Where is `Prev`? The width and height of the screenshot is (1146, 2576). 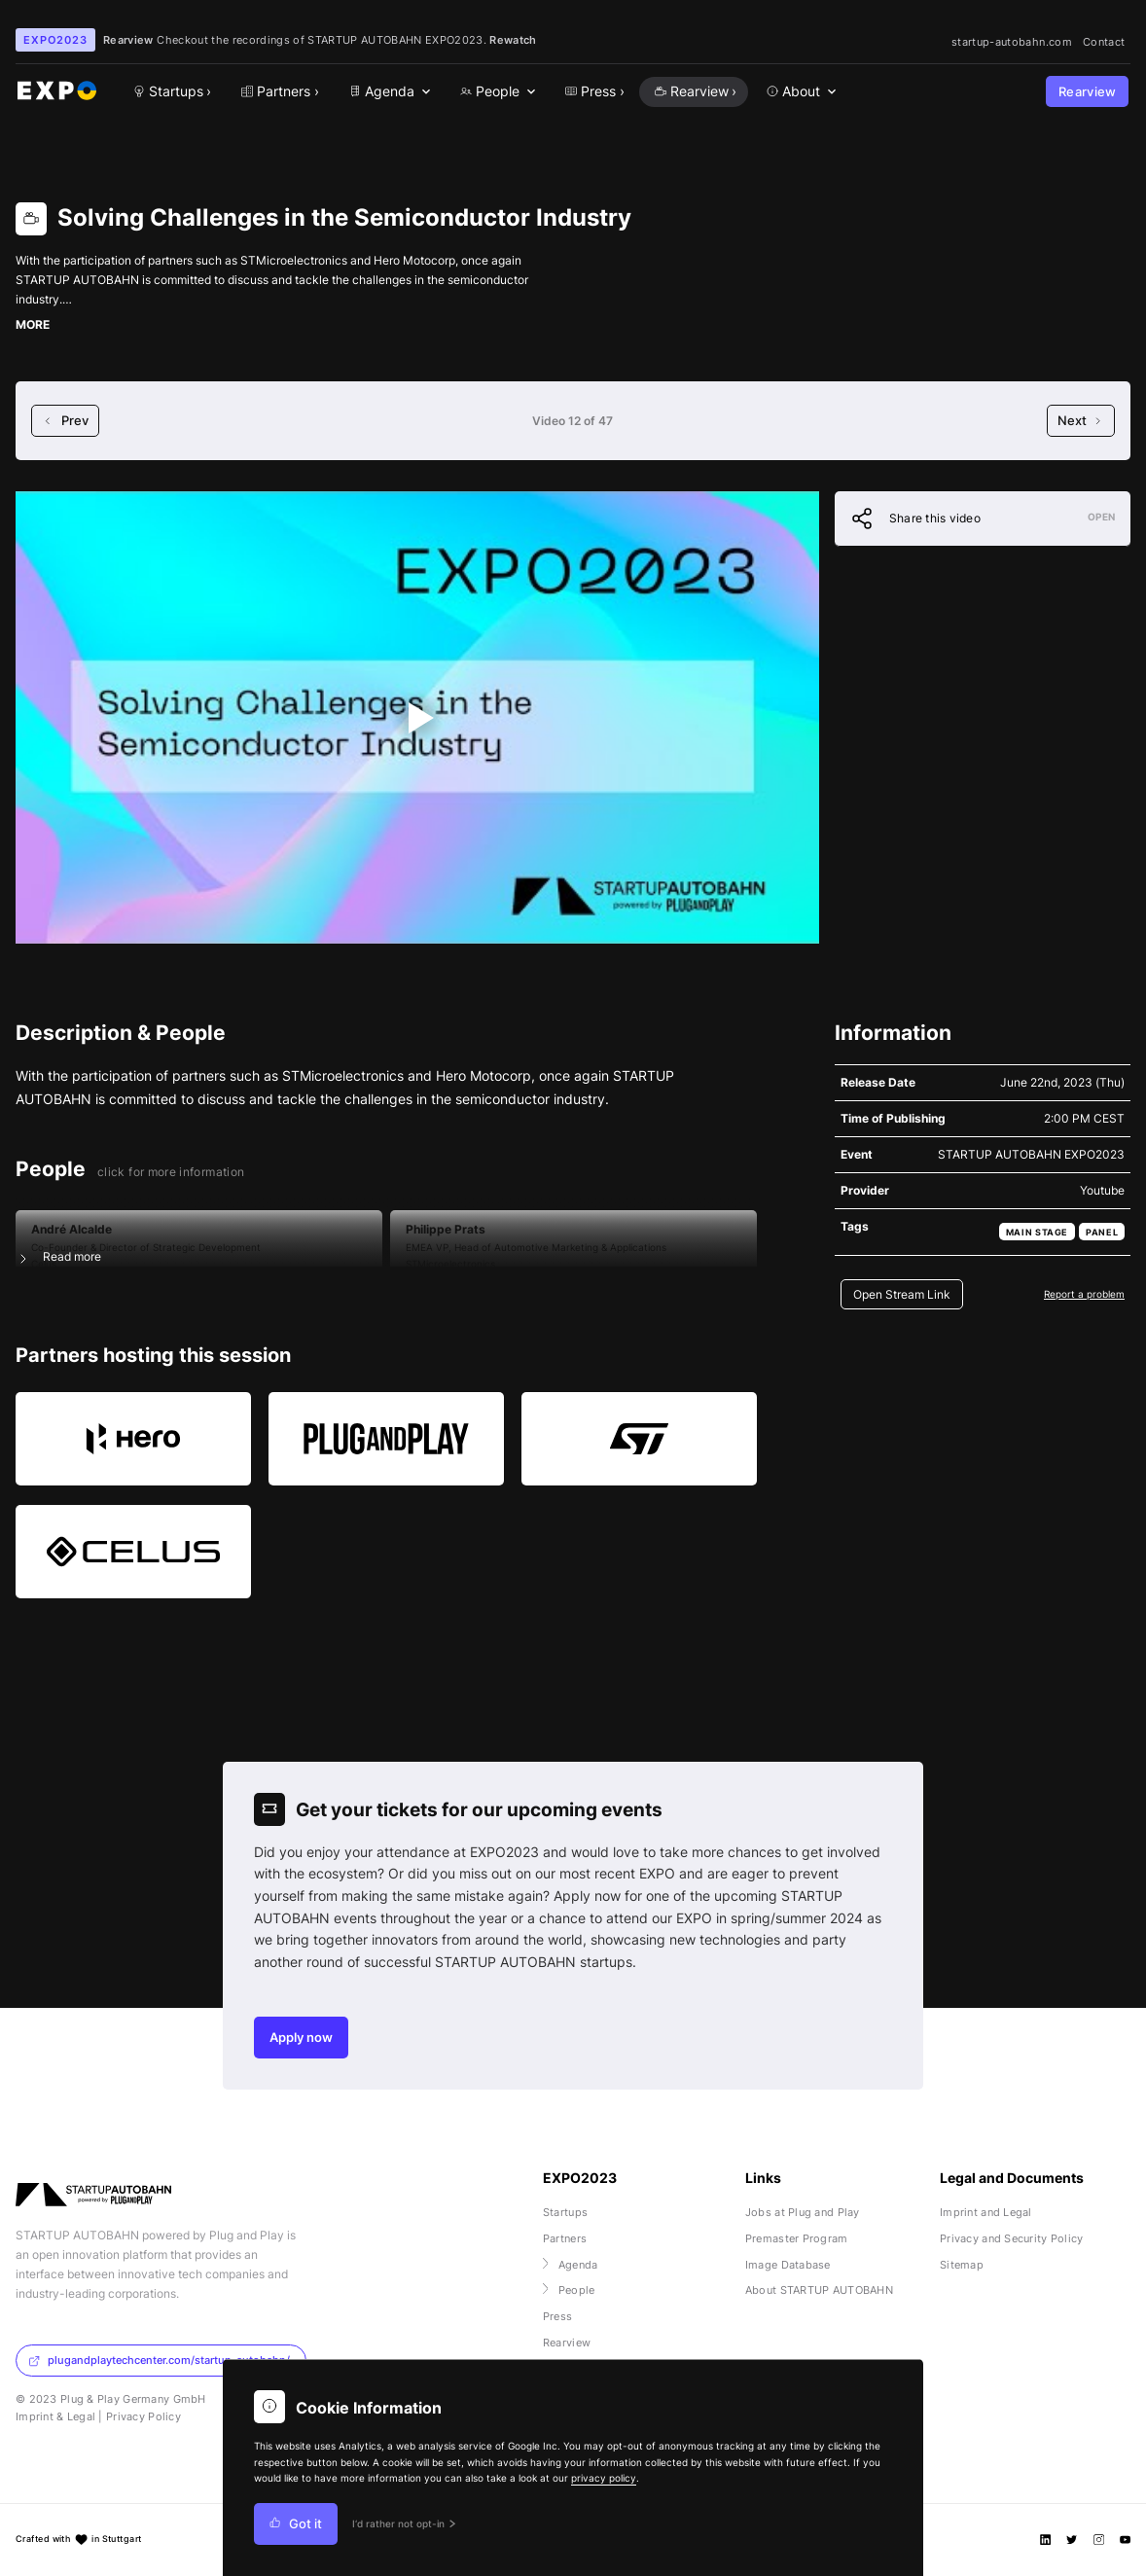
Prev is located at coordinates (65, 420).